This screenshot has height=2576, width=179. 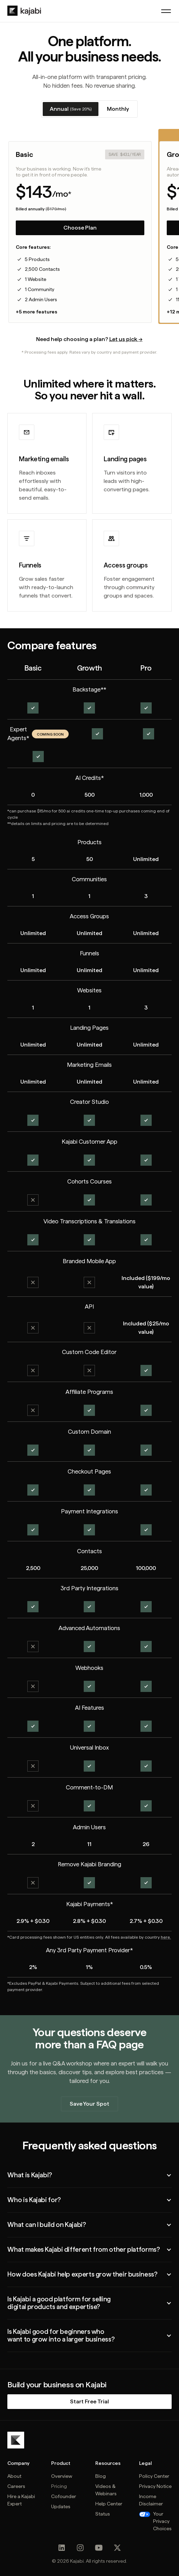 What do you see at coordinates (166, 1937) in the screenshot?
I see `here.` at bounding box center [166, 1937].